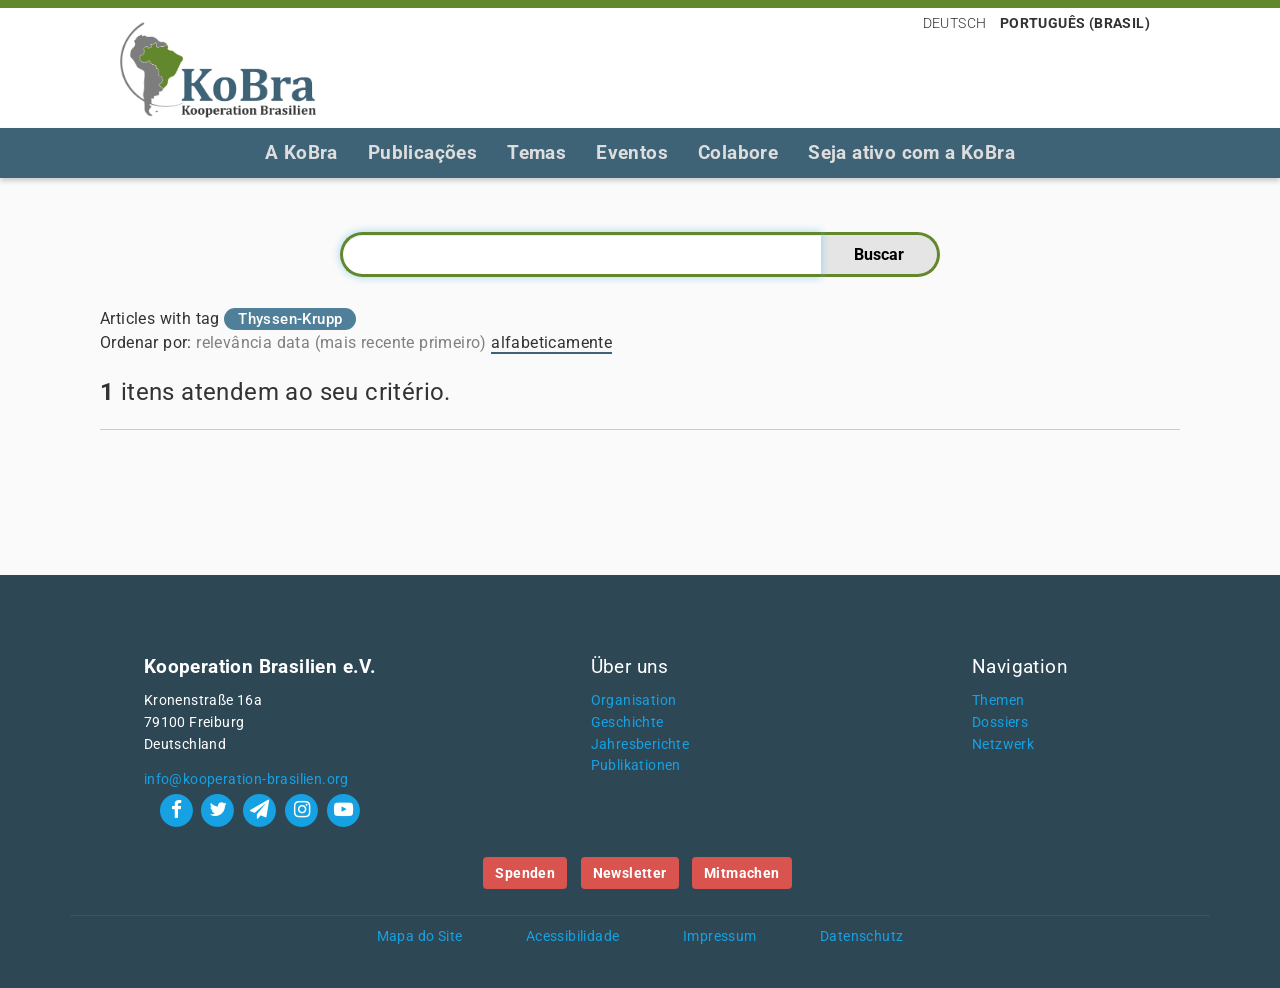 This screenshot has height=988, width=1280. Describe the element at coordinates (1000, 722) in the screenshot. I see `Dossiers` at that location.